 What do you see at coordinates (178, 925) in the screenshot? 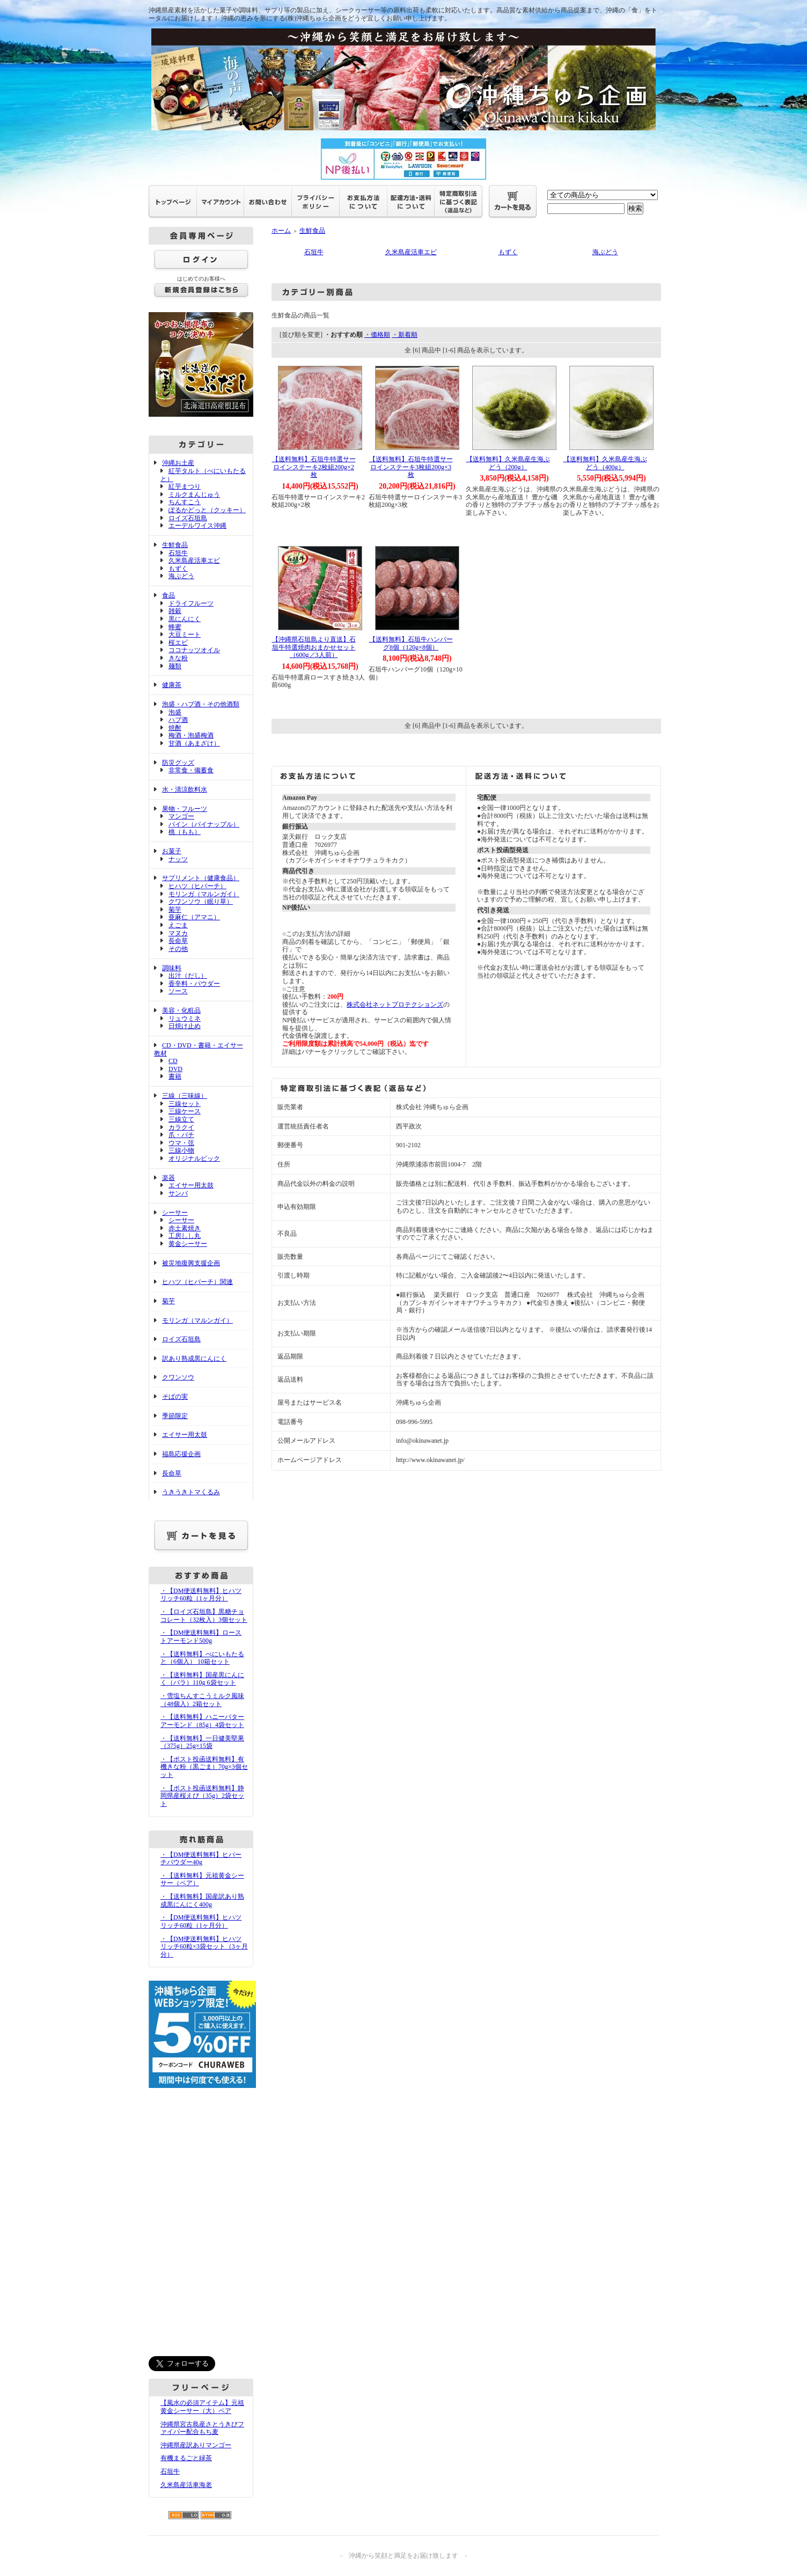
I see `えごま` at bounding box center [178, 925].